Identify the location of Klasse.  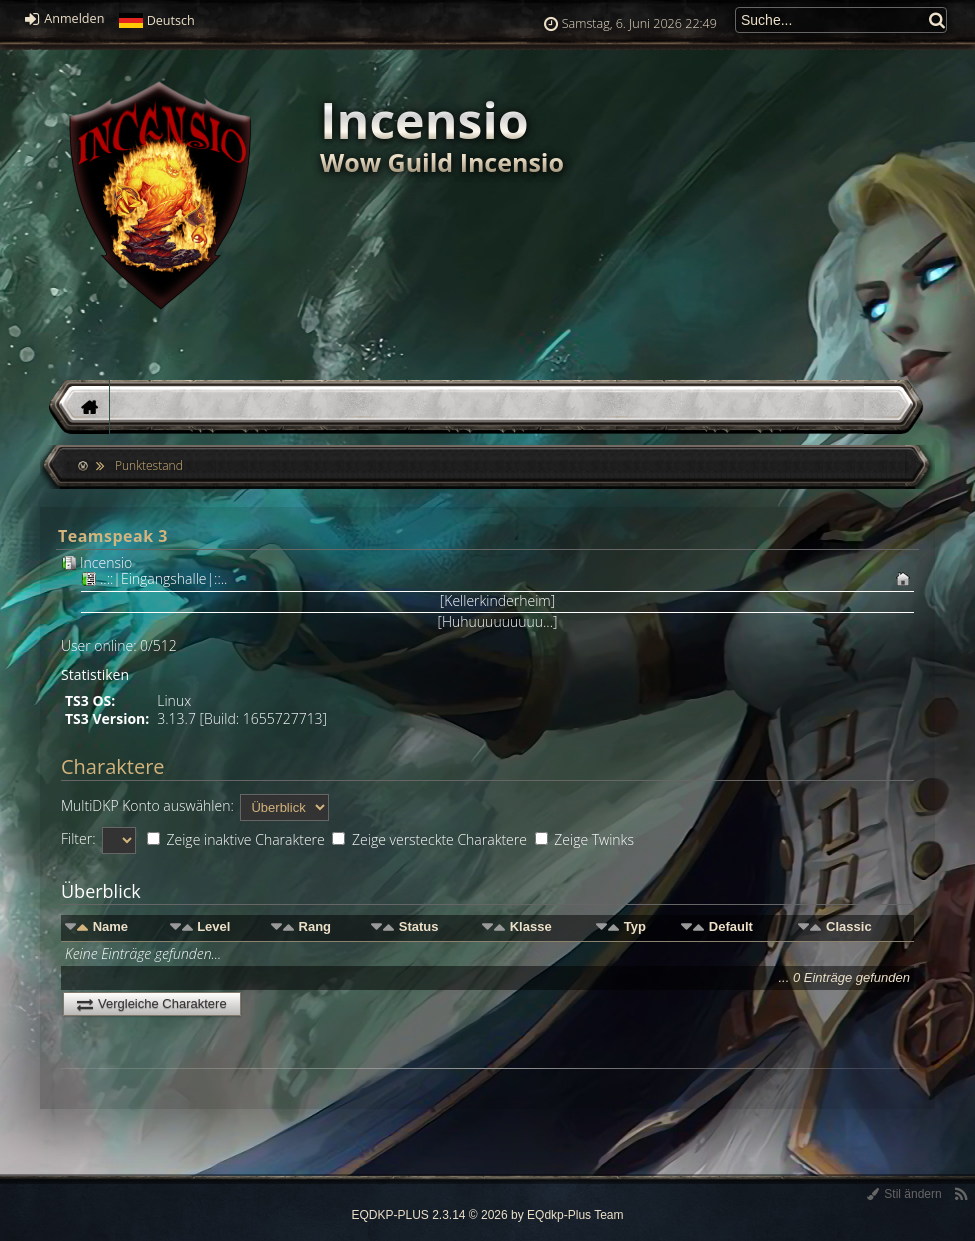
(531, 926).